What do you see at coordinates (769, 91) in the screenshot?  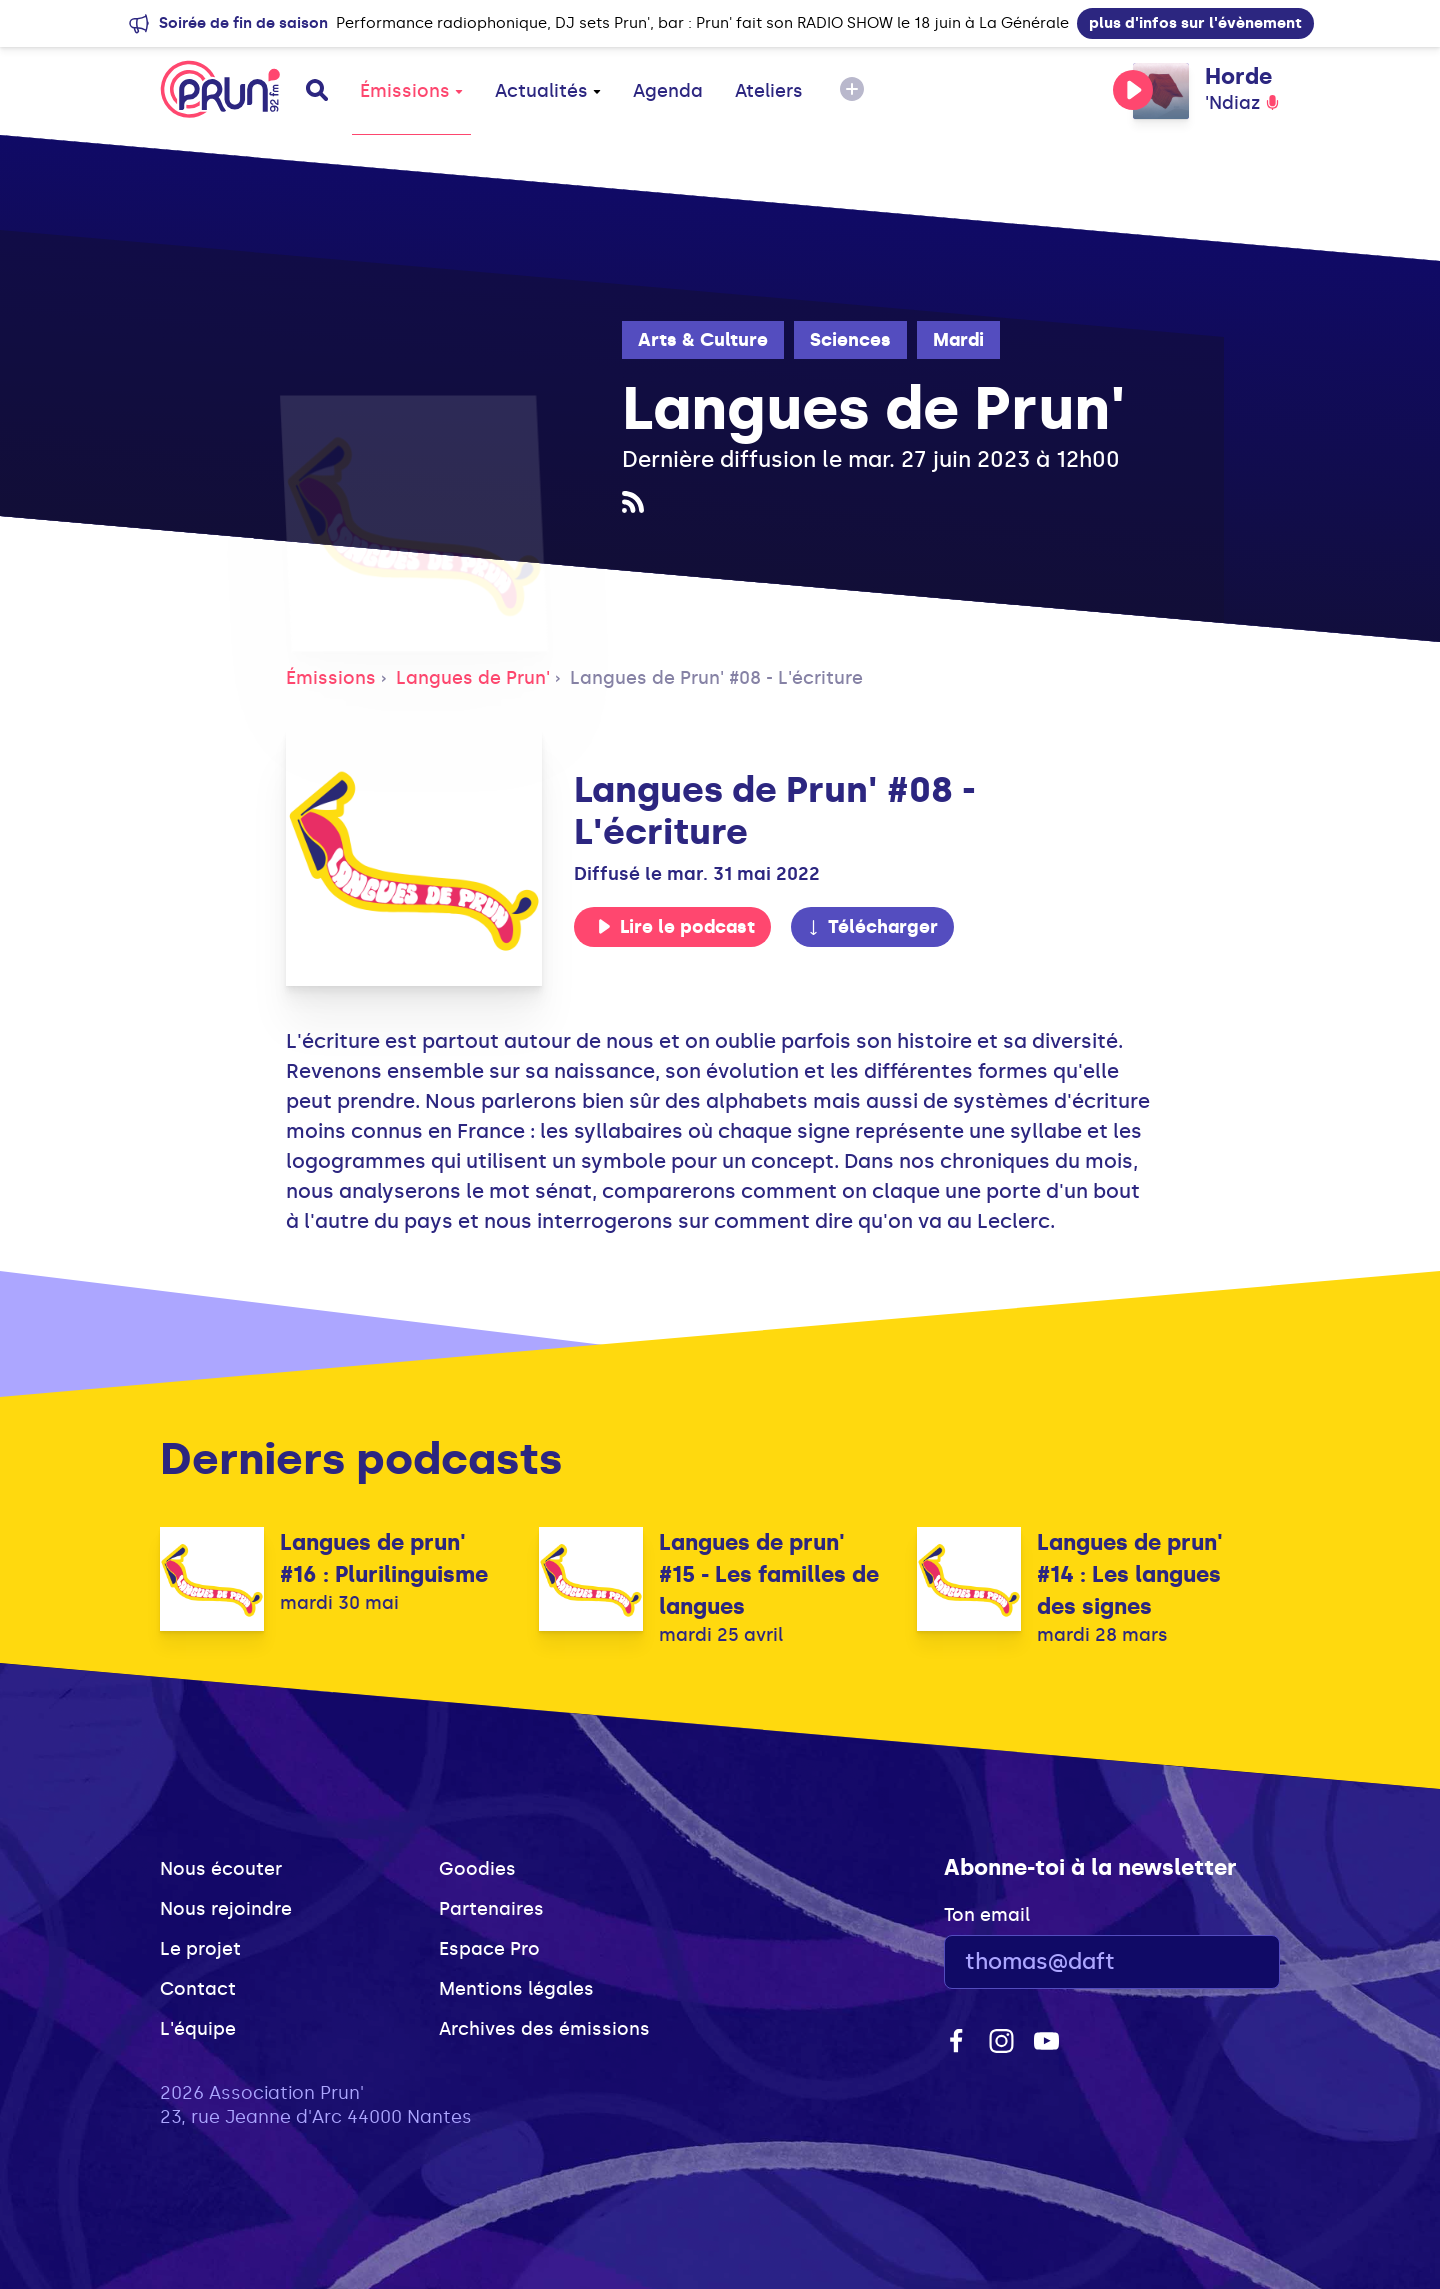 I see `Ateliers` at bounding box center [769, 91].